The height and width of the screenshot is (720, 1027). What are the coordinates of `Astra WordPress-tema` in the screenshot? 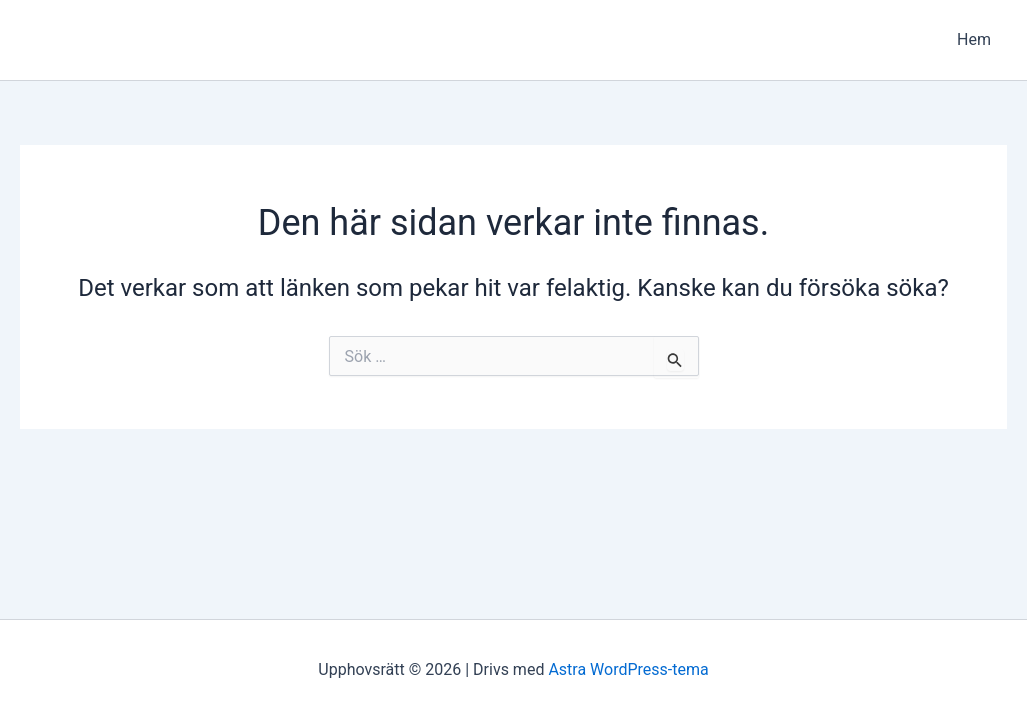 It's located at (628, 669).